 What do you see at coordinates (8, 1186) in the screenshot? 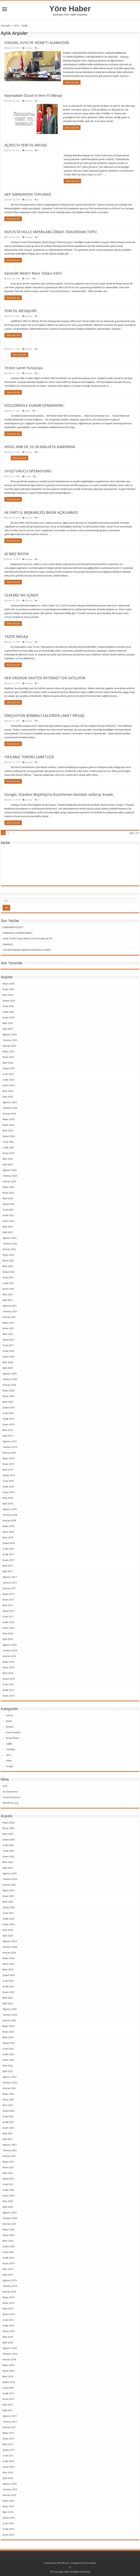
I see `Mayıs 2023` at bounding box center [8, 1186].